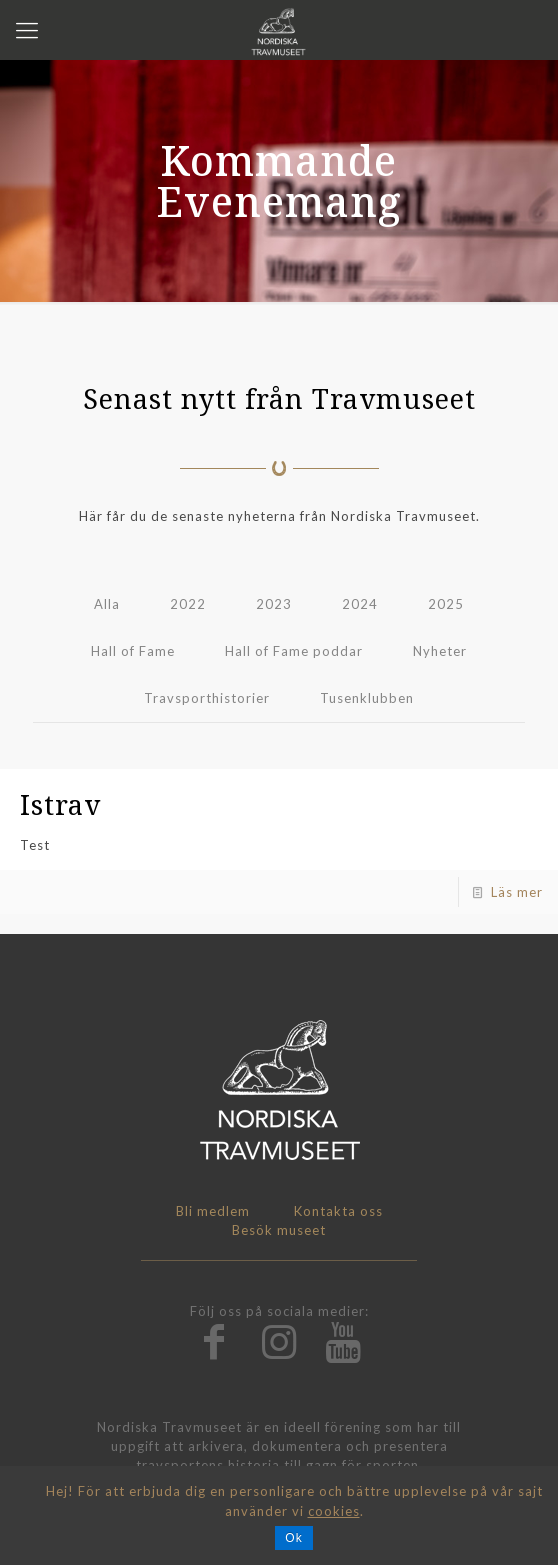 The height and width of the screenshot is (1565, 558). What do you see at coordinates (446, 604) in the screenshot?
I see `2025` at bounding box center [446, 604].